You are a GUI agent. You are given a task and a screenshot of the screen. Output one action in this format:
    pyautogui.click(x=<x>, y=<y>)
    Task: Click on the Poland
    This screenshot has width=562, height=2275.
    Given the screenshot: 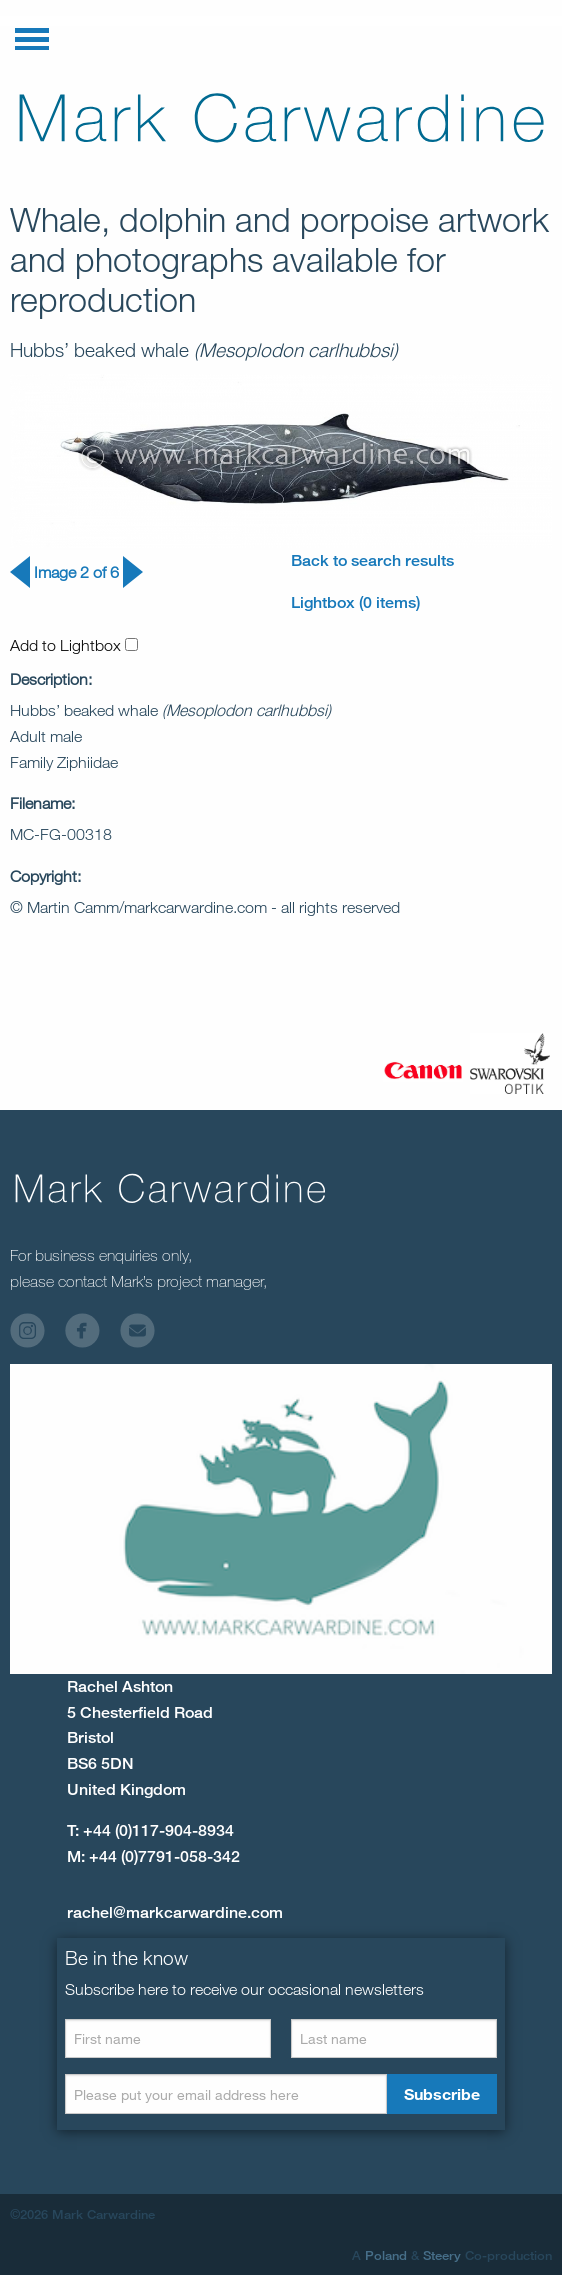 What is the action you would take?
    pyautogui.click(x=386, y=2255)
    